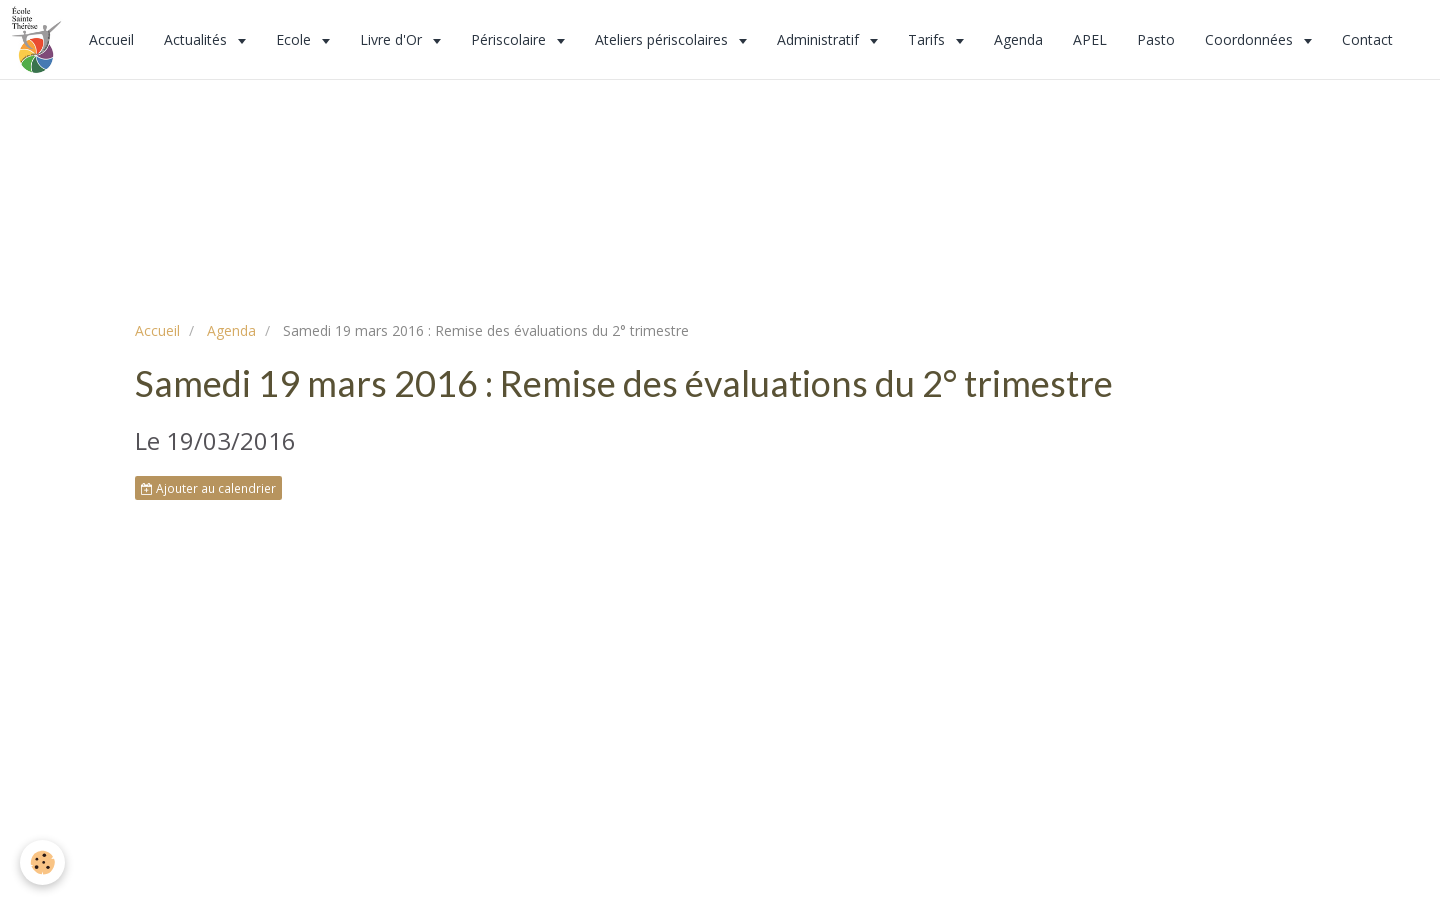 This screenshot has width=1440, height=904. Describe the element at coordinates (208, 488) in the screenshot. I see `Ajouter au calendrier` at that location.